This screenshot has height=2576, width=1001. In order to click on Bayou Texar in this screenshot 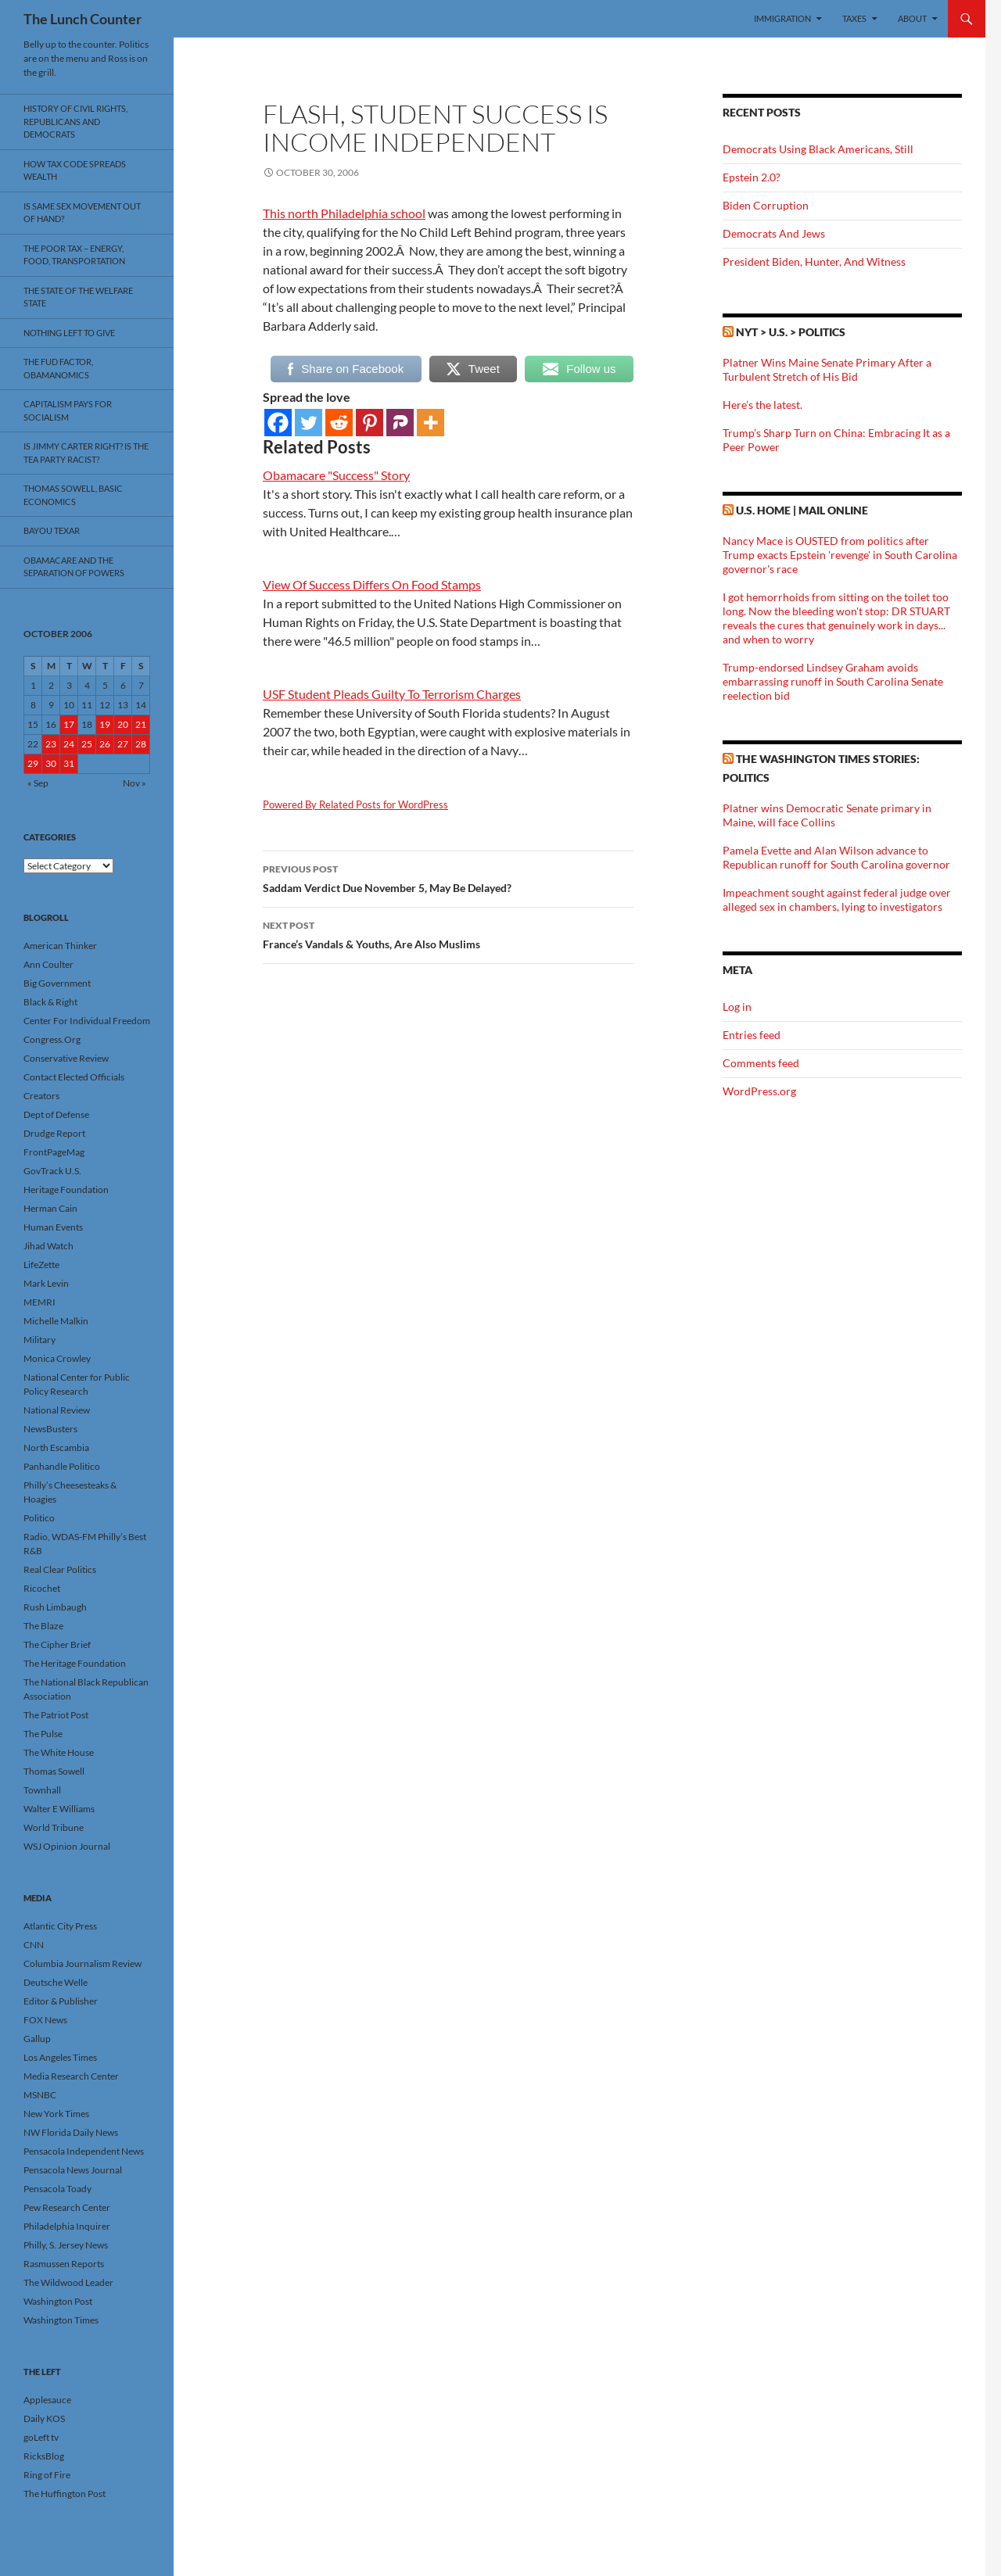, I will do `click(51, 530)`.